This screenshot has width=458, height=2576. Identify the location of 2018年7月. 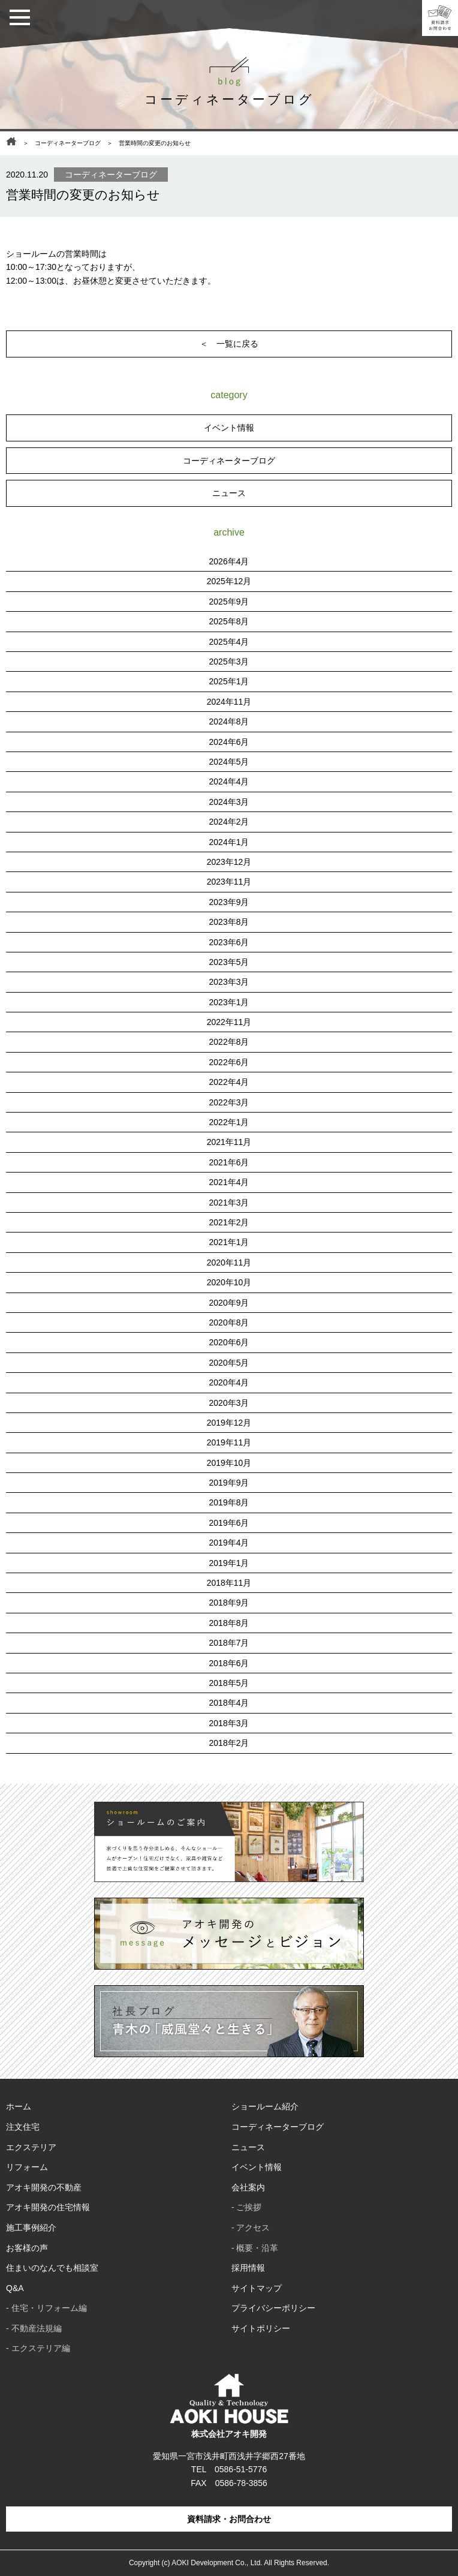
(229, 1643).